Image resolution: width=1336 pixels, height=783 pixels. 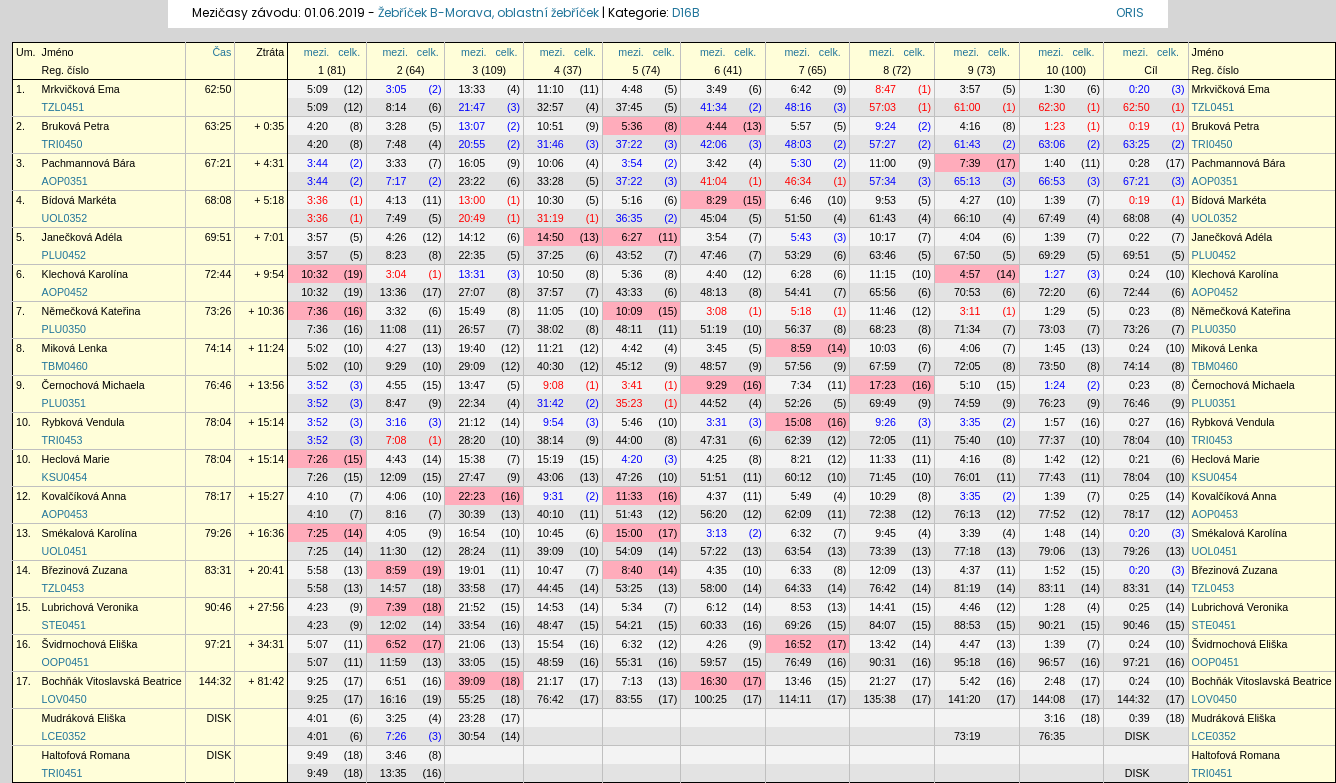 What do you see at coordinates (632, 681) in the screenshot?
I see `7:13` at bounding box center [632, 681].